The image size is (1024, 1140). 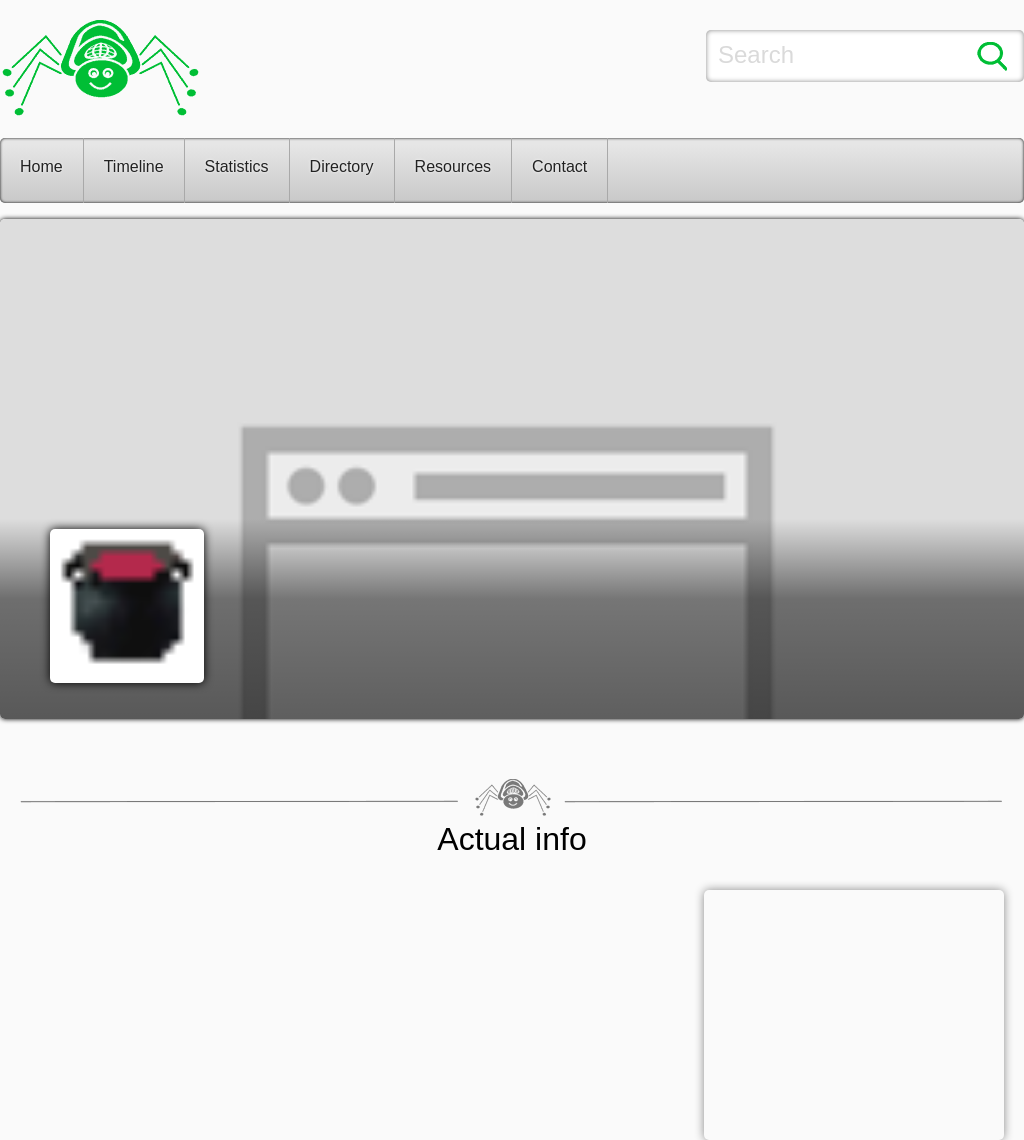 What do you see at coordinates (134, 166) in the screenshot?
I see `Timeline` at bounding box center [134, 166].